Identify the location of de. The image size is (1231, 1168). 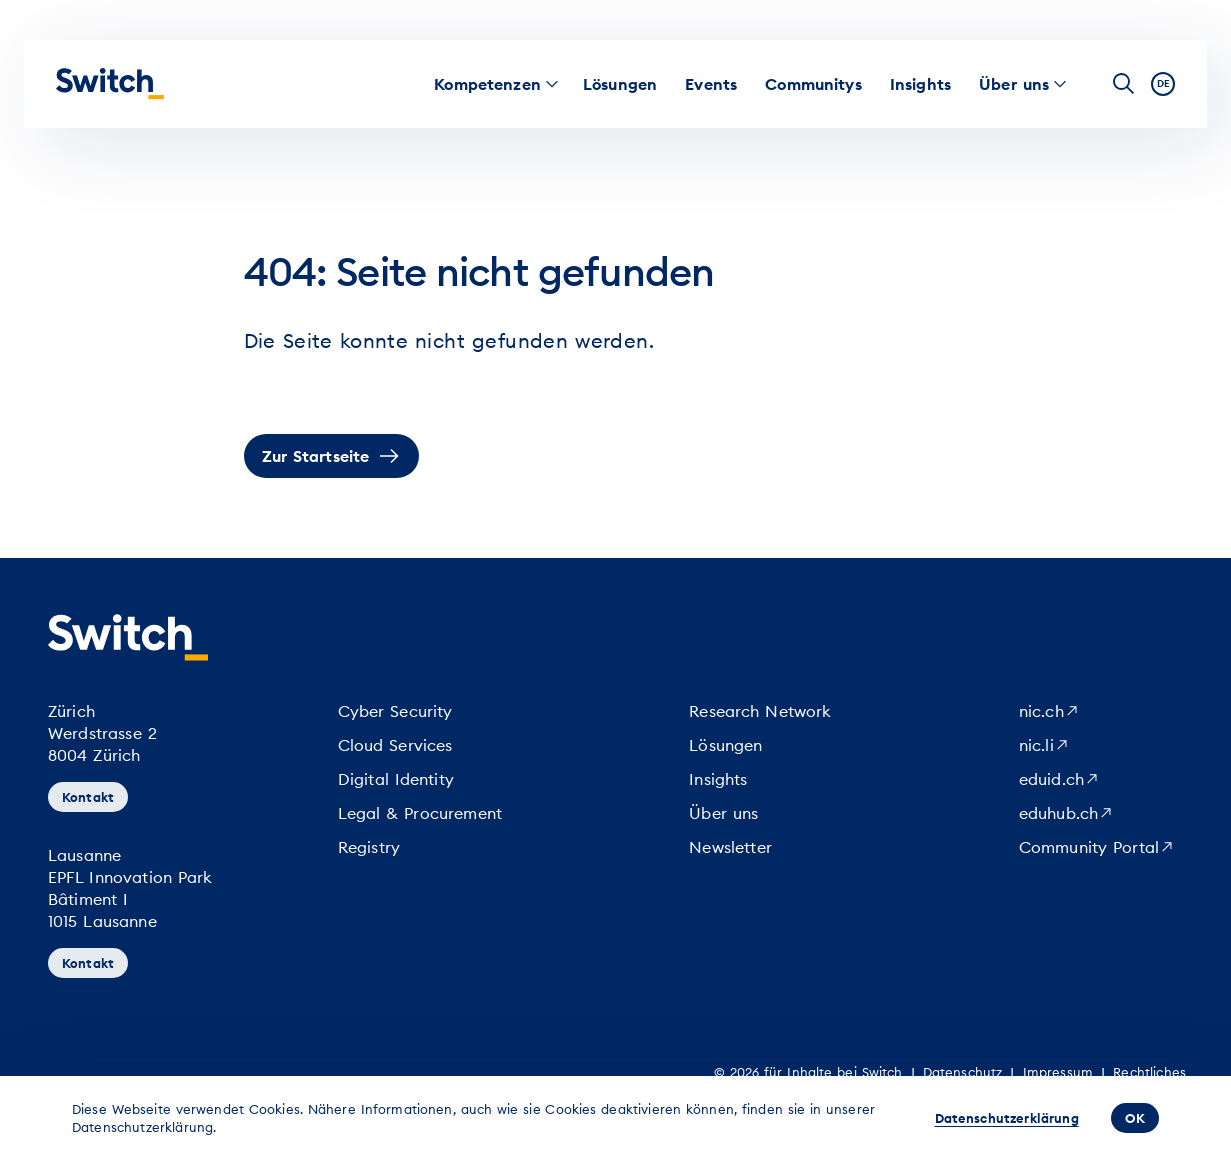
(1163, 83).